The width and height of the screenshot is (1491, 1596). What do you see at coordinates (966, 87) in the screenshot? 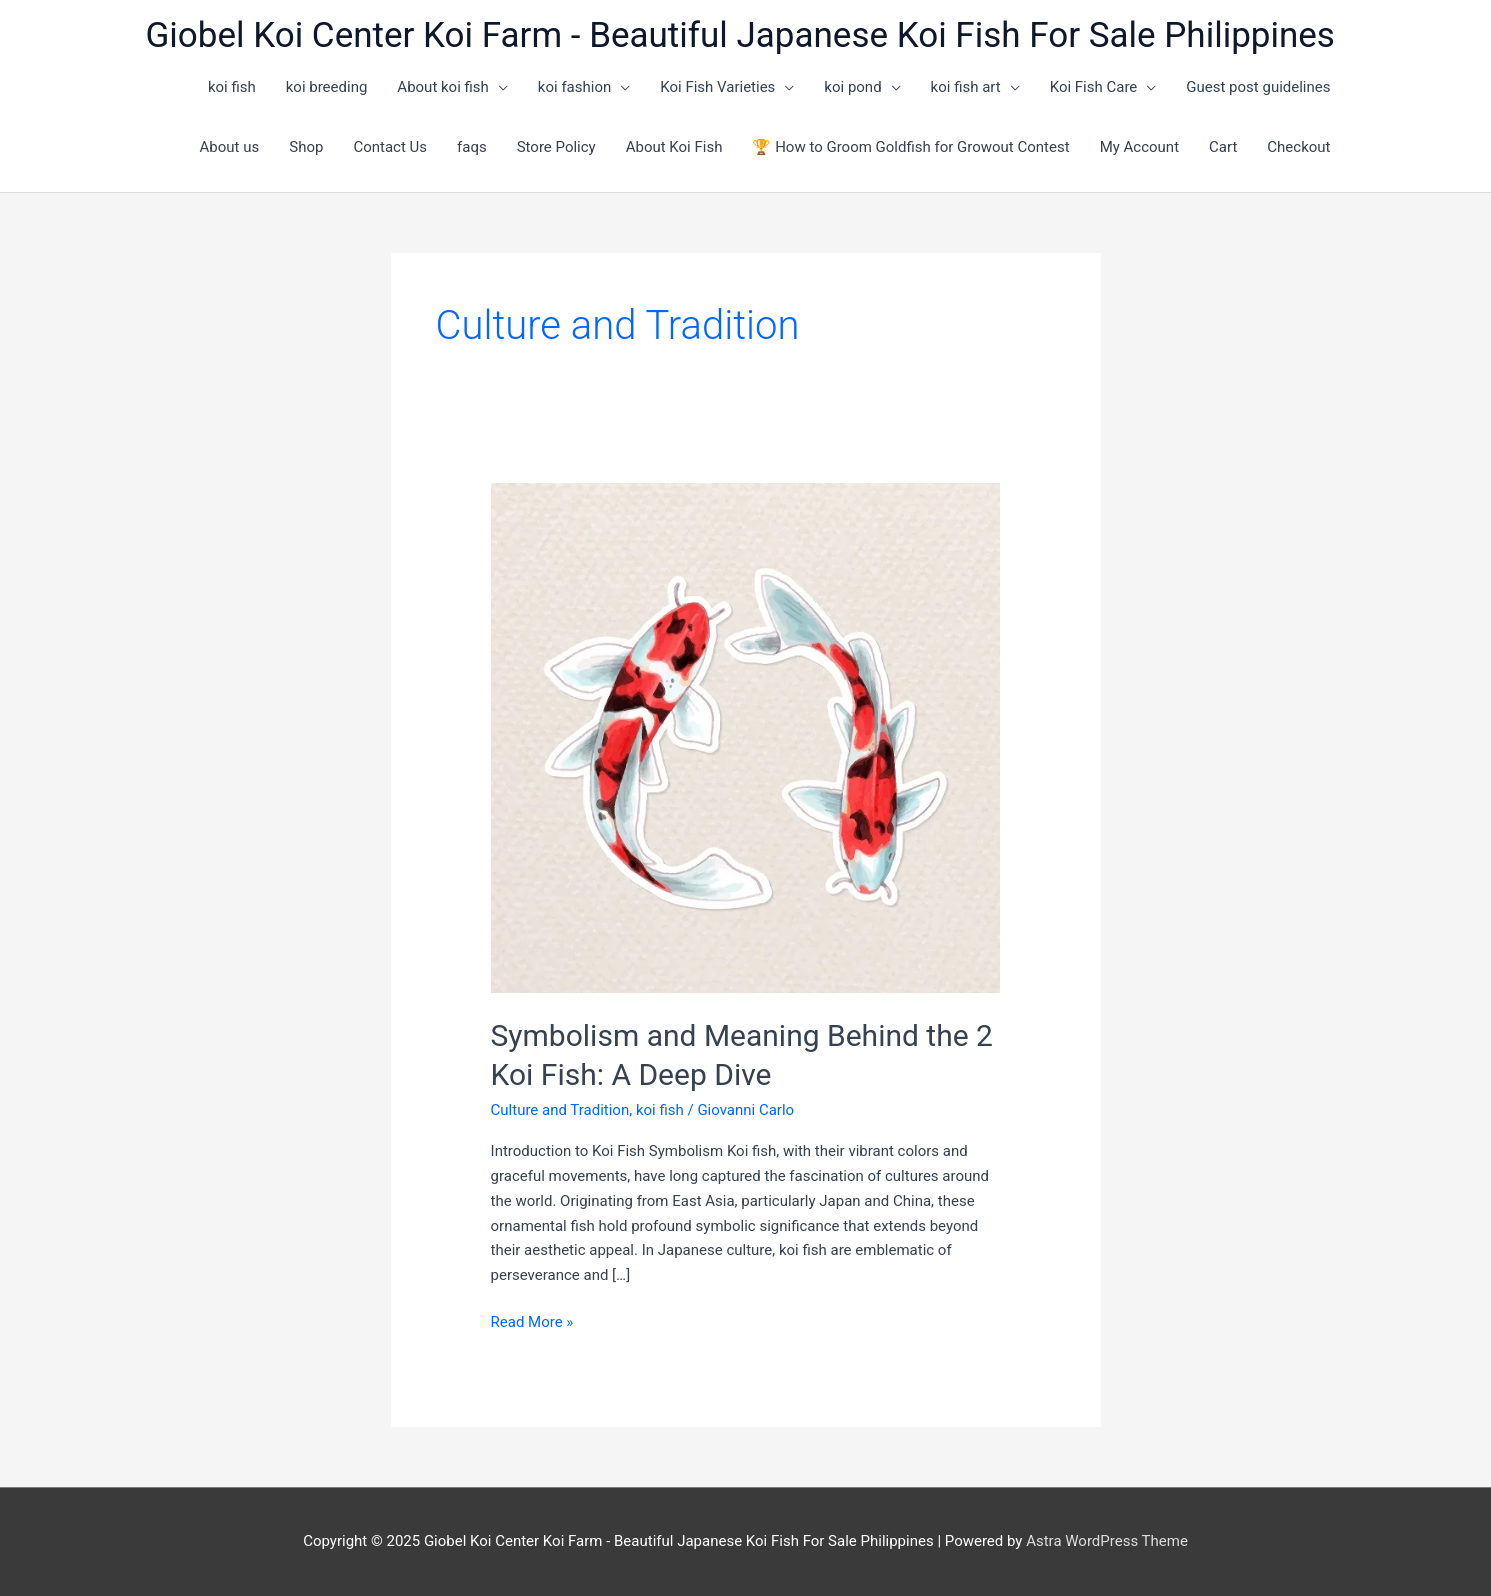
I see `koi fish art` at bounding box center [966, 87].